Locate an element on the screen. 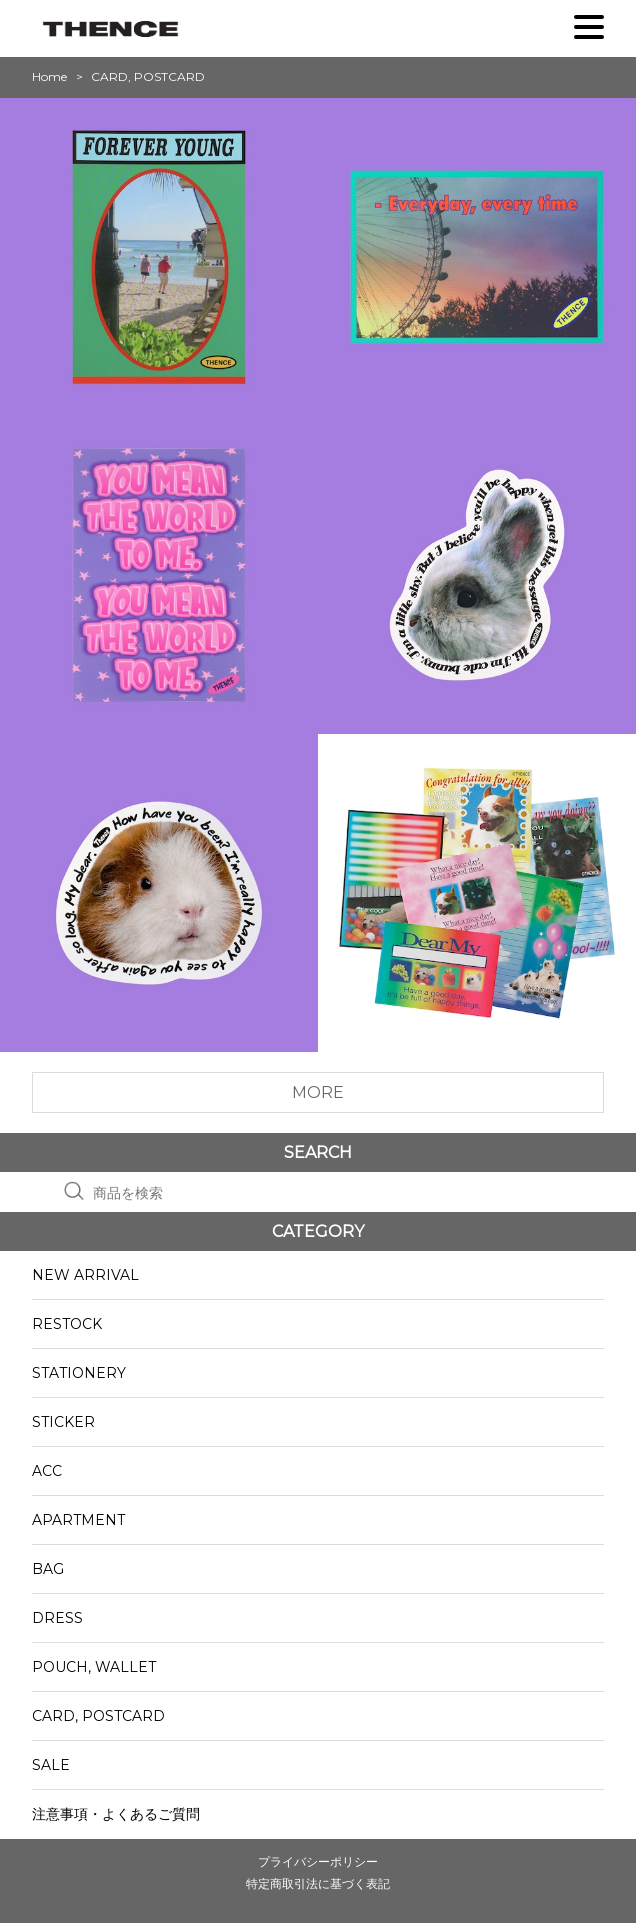  STICKER is located at coordinates (63, 1422).